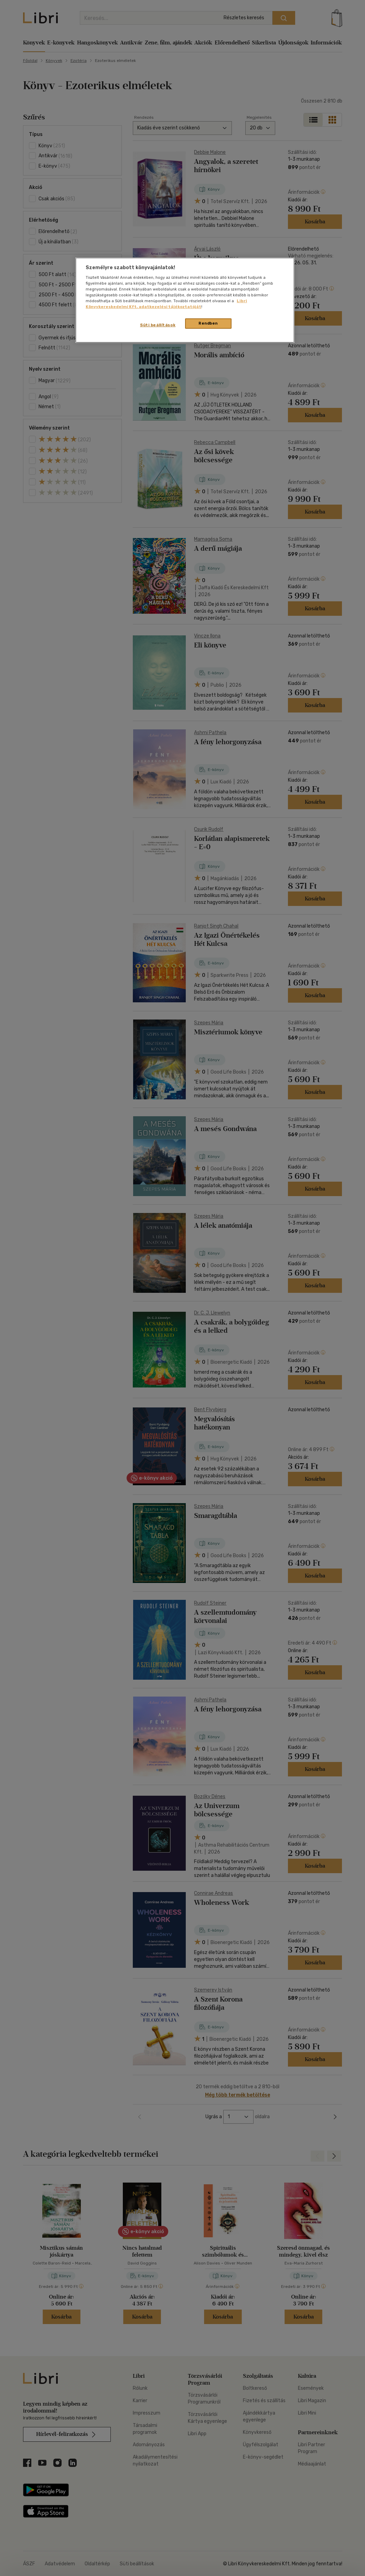  I want to click on Rendben, so click(208, 323).